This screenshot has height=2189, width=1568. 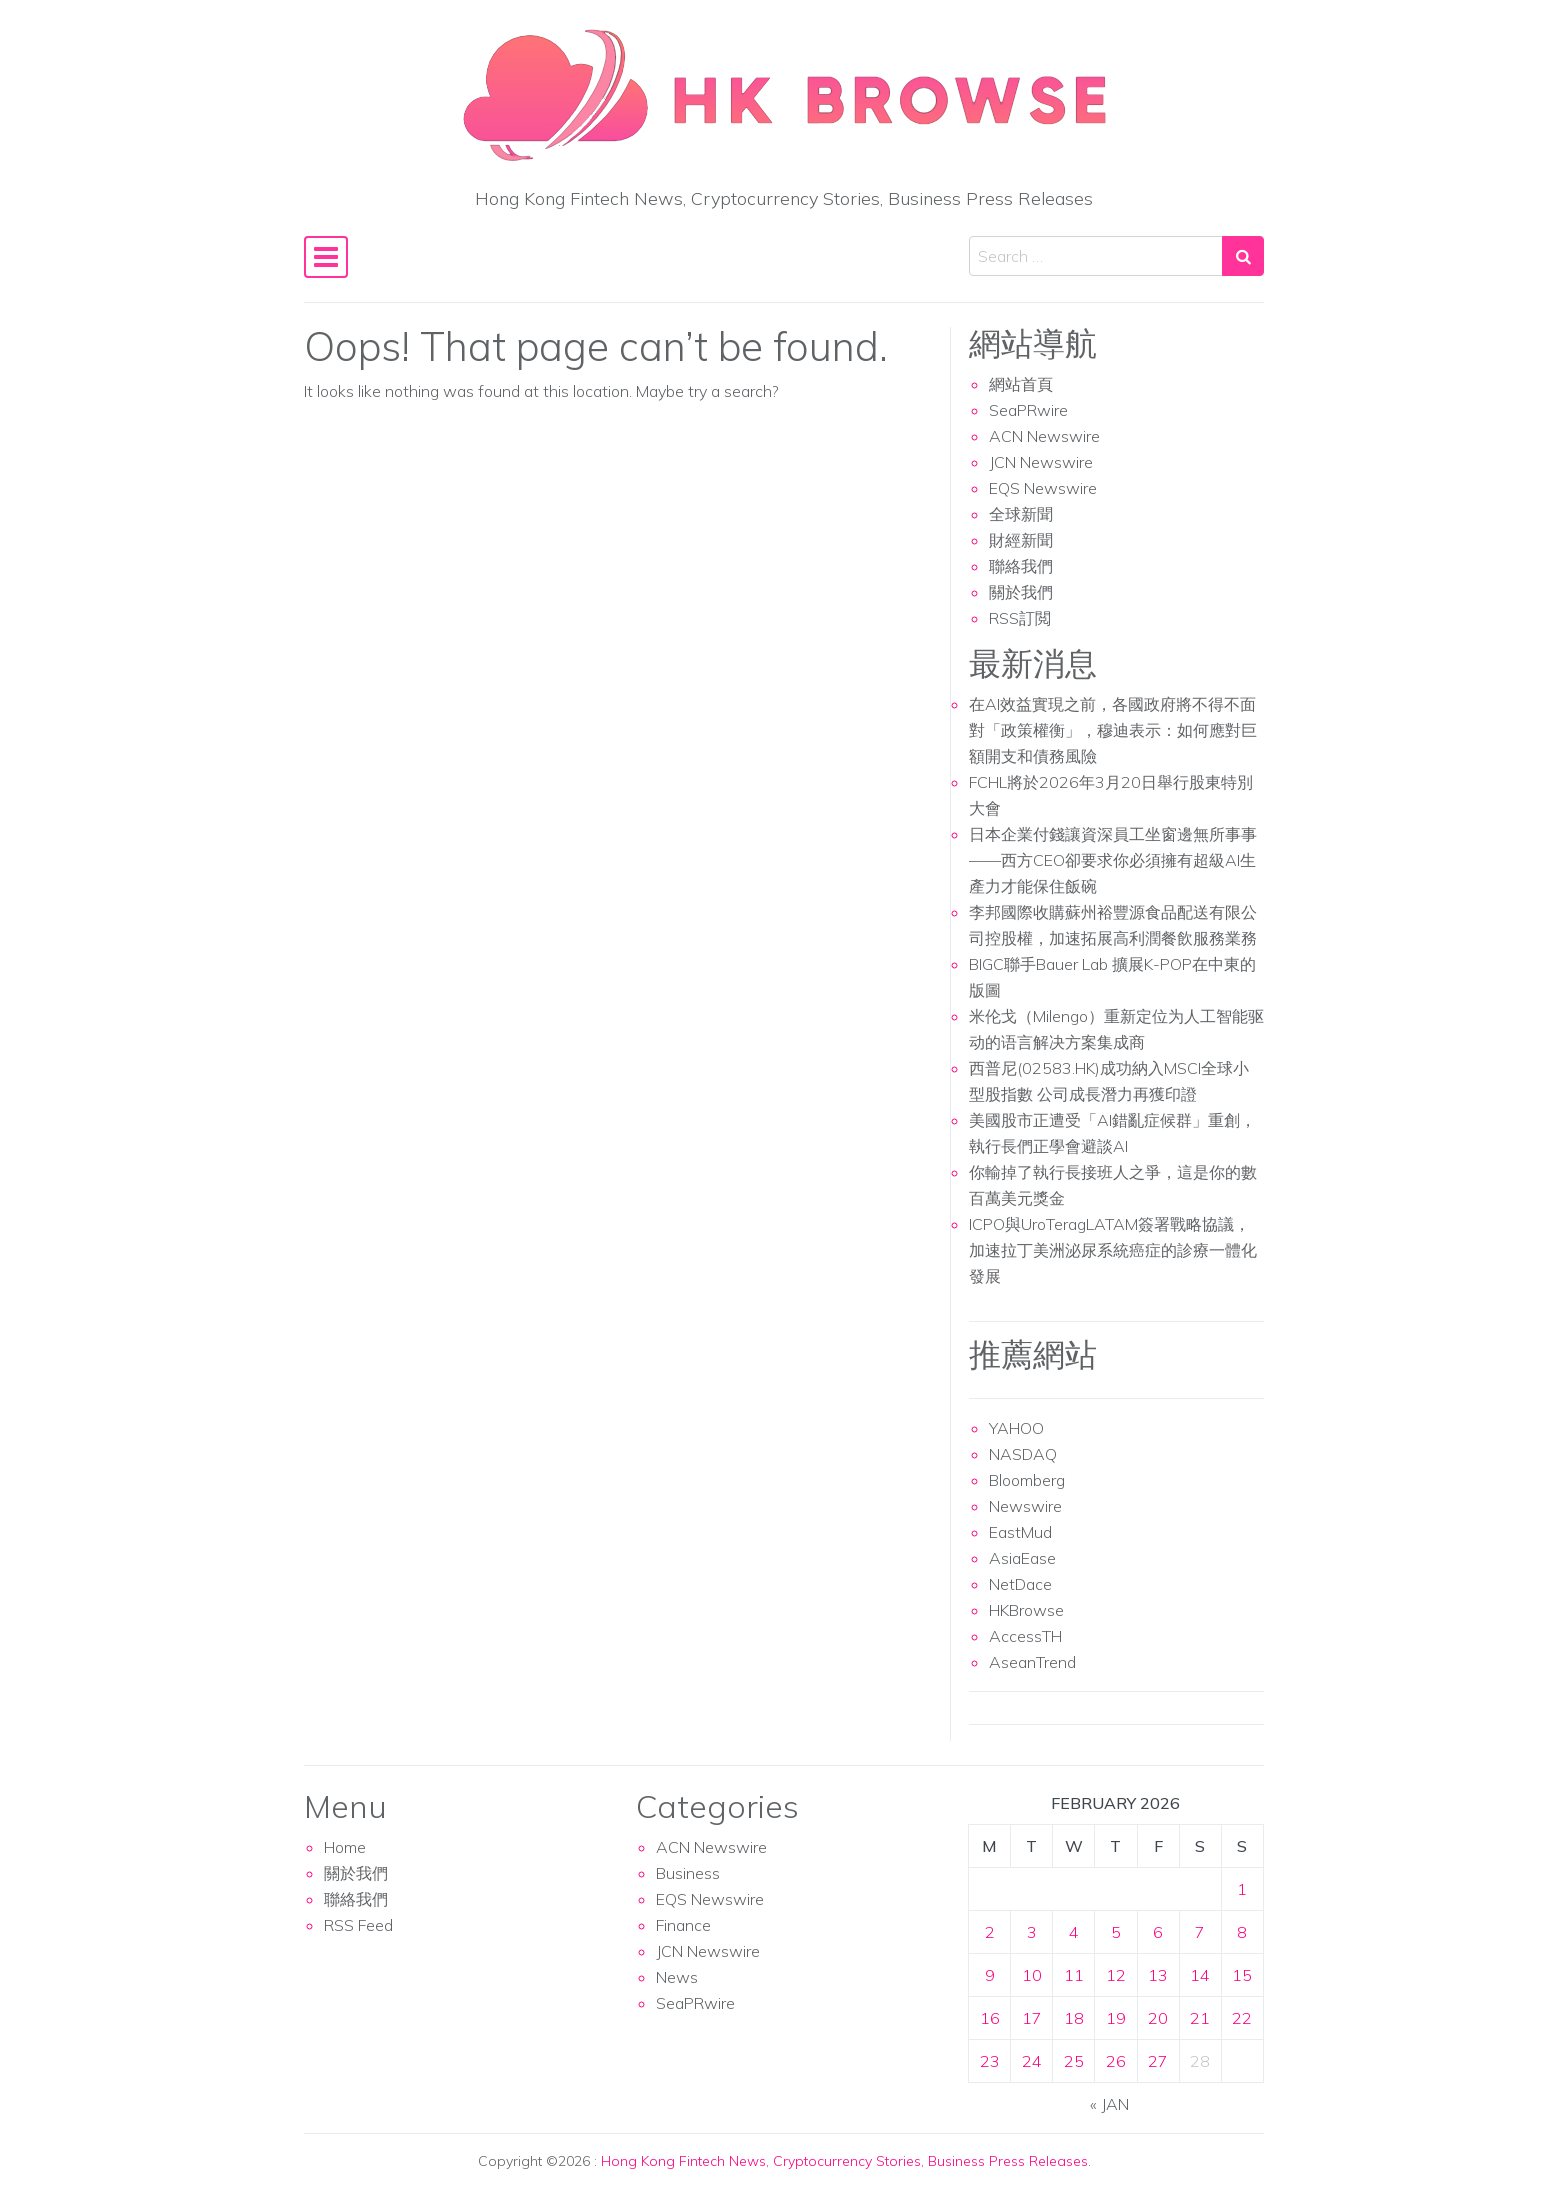 What do you see at coordinates (1020, 1584) in the screenshot?
I see `NetDace` at bounding box center [1020, 1584].